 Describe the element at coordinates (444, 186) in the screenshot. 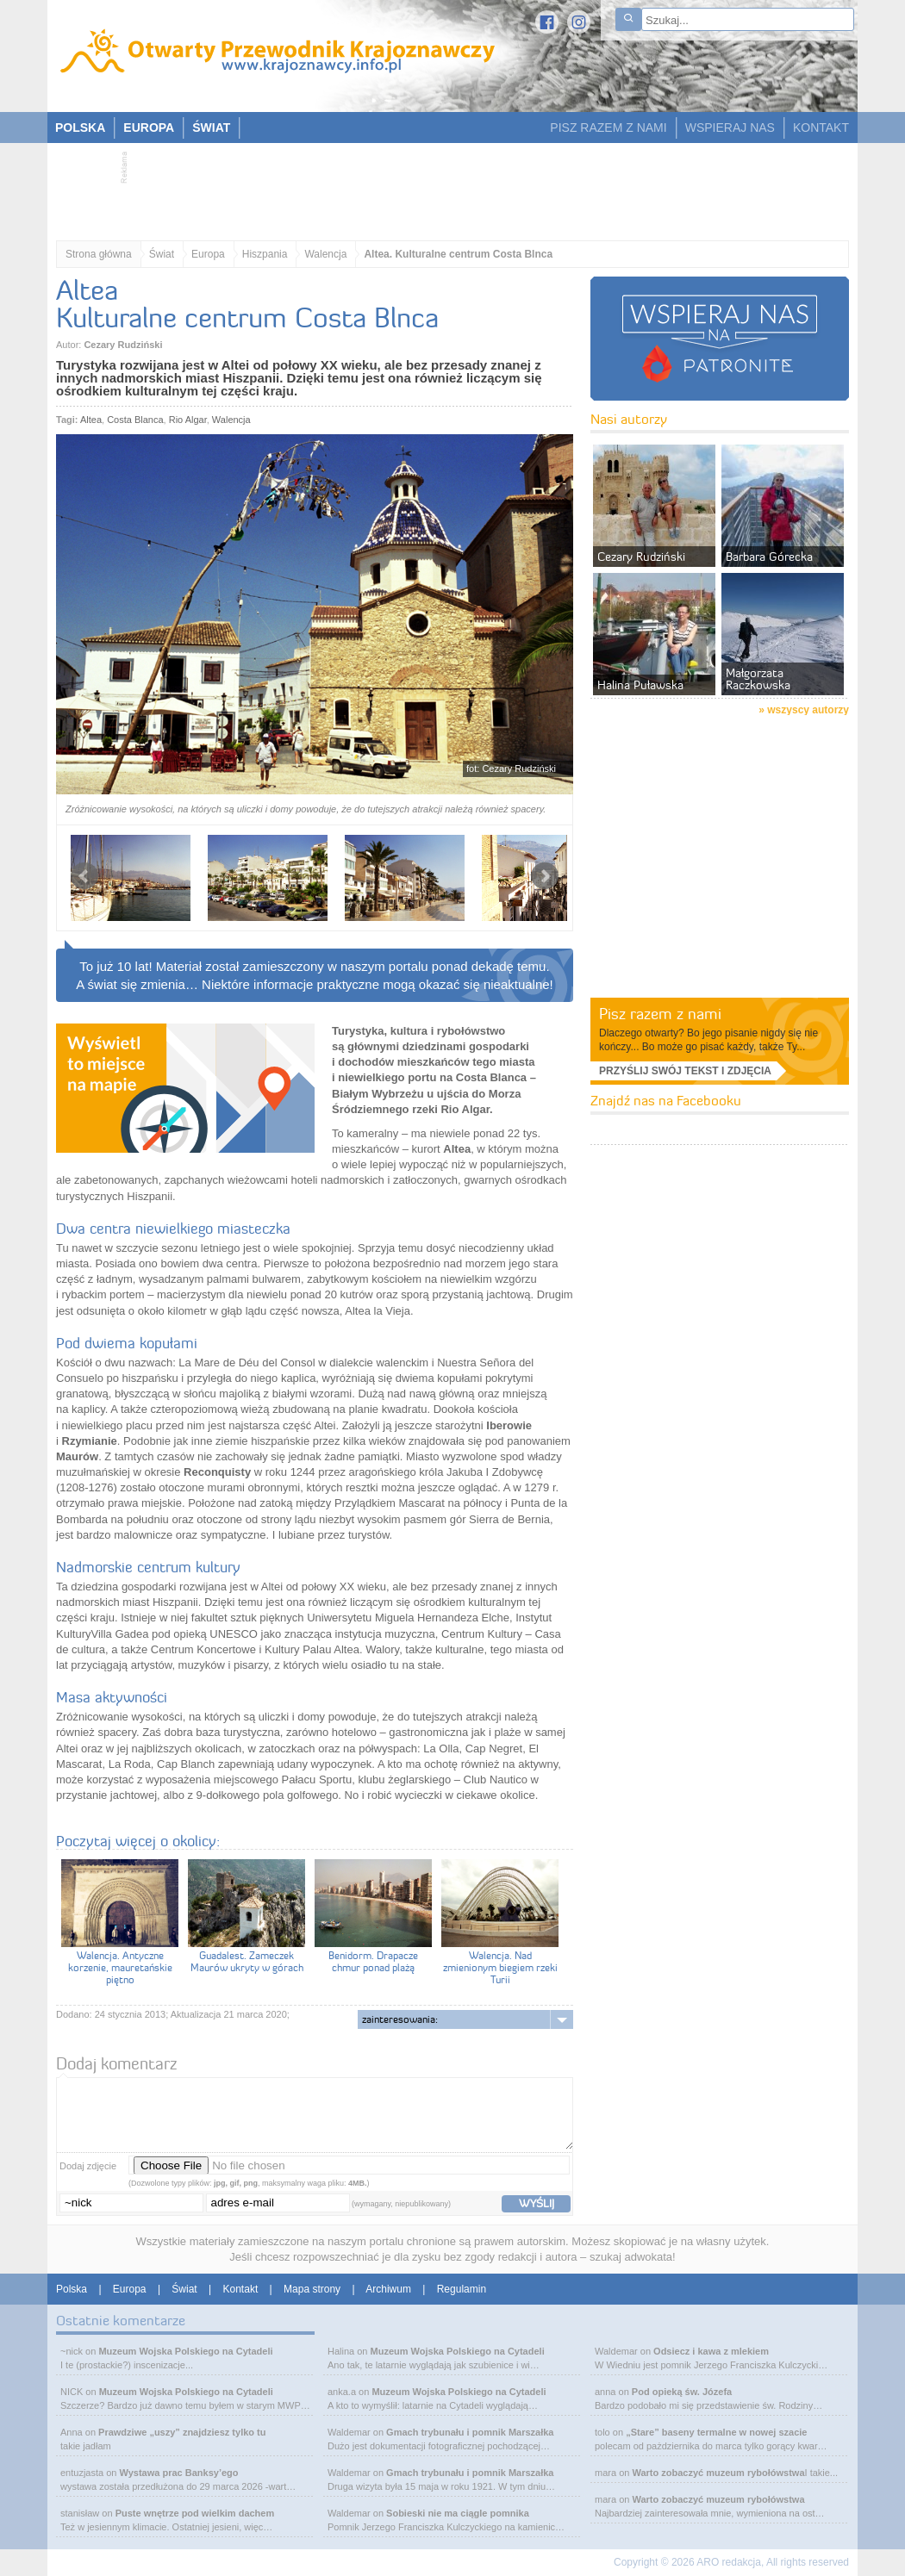

I see `[Advertisement]` at that location.